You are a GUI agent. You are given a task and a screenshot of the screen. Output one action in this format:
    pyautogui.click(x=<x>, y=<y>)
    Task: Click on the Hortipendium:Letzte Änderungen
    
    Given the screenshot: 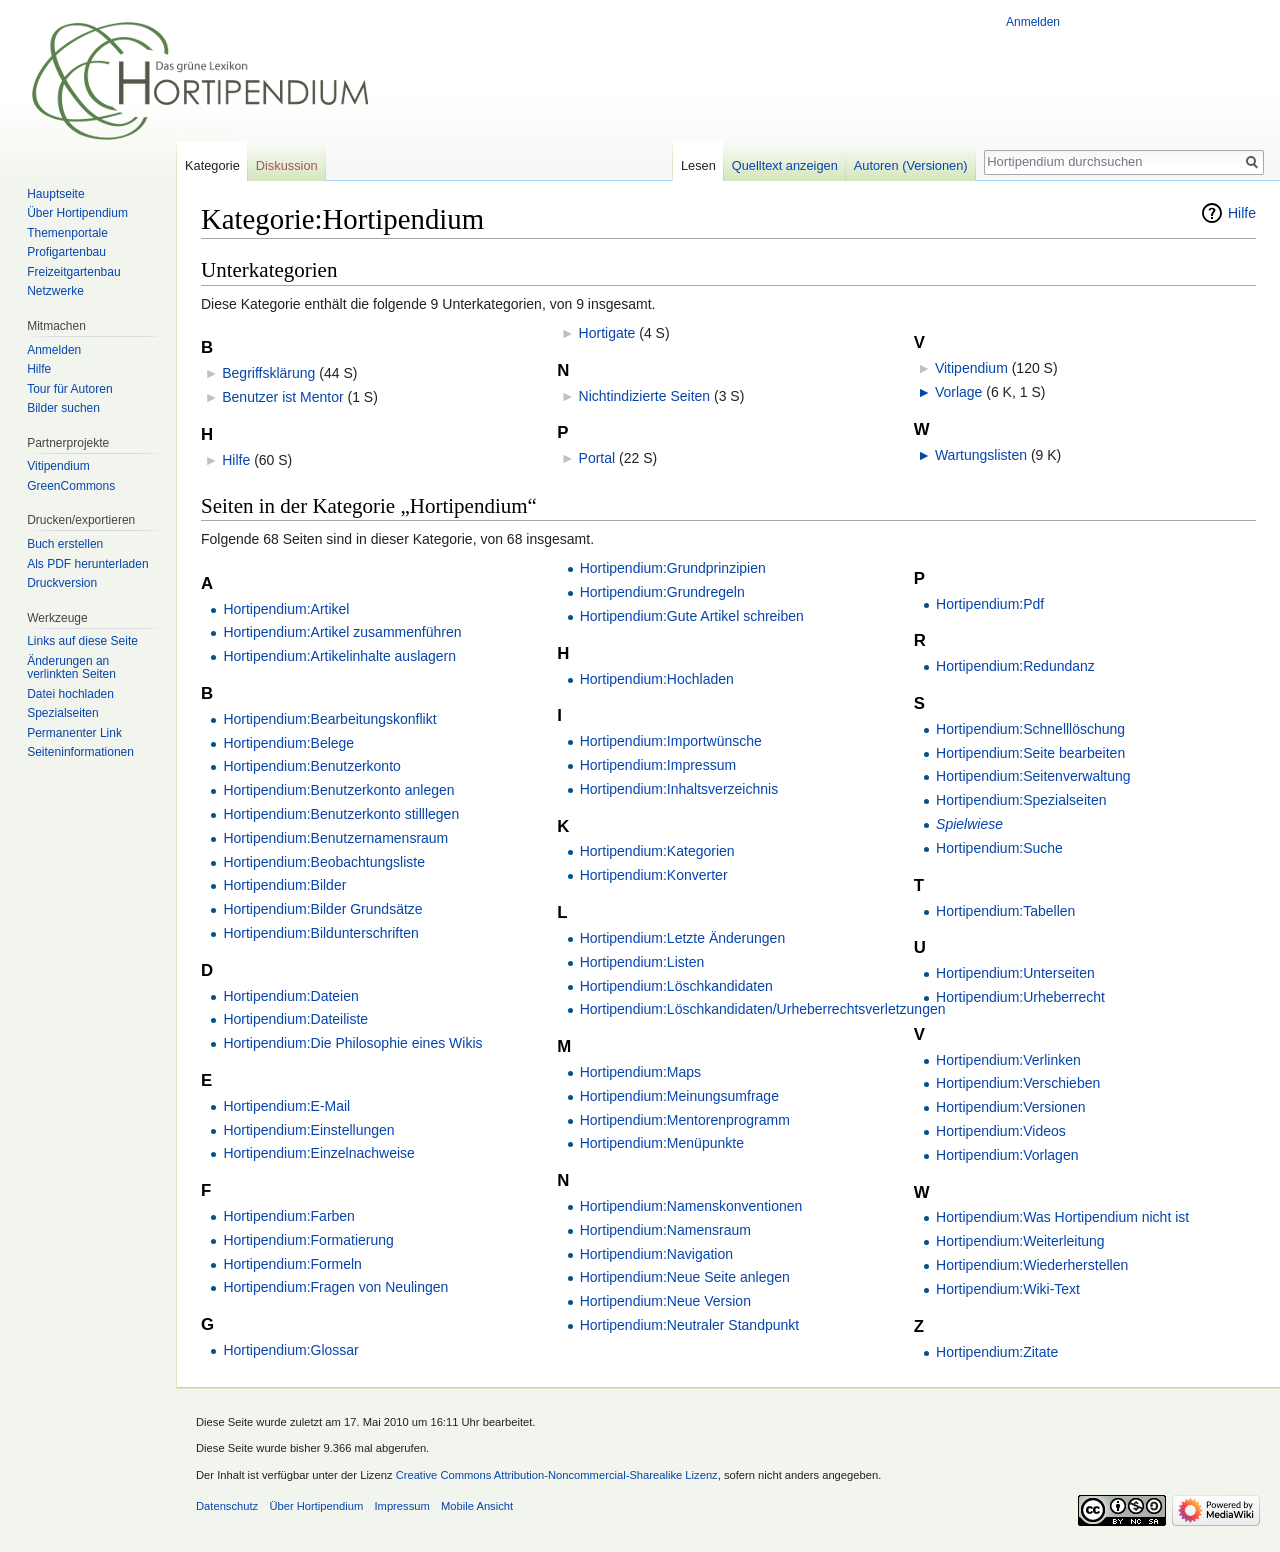 What is the action you would take?
    pyautogui.click(x=682, y=938)
    